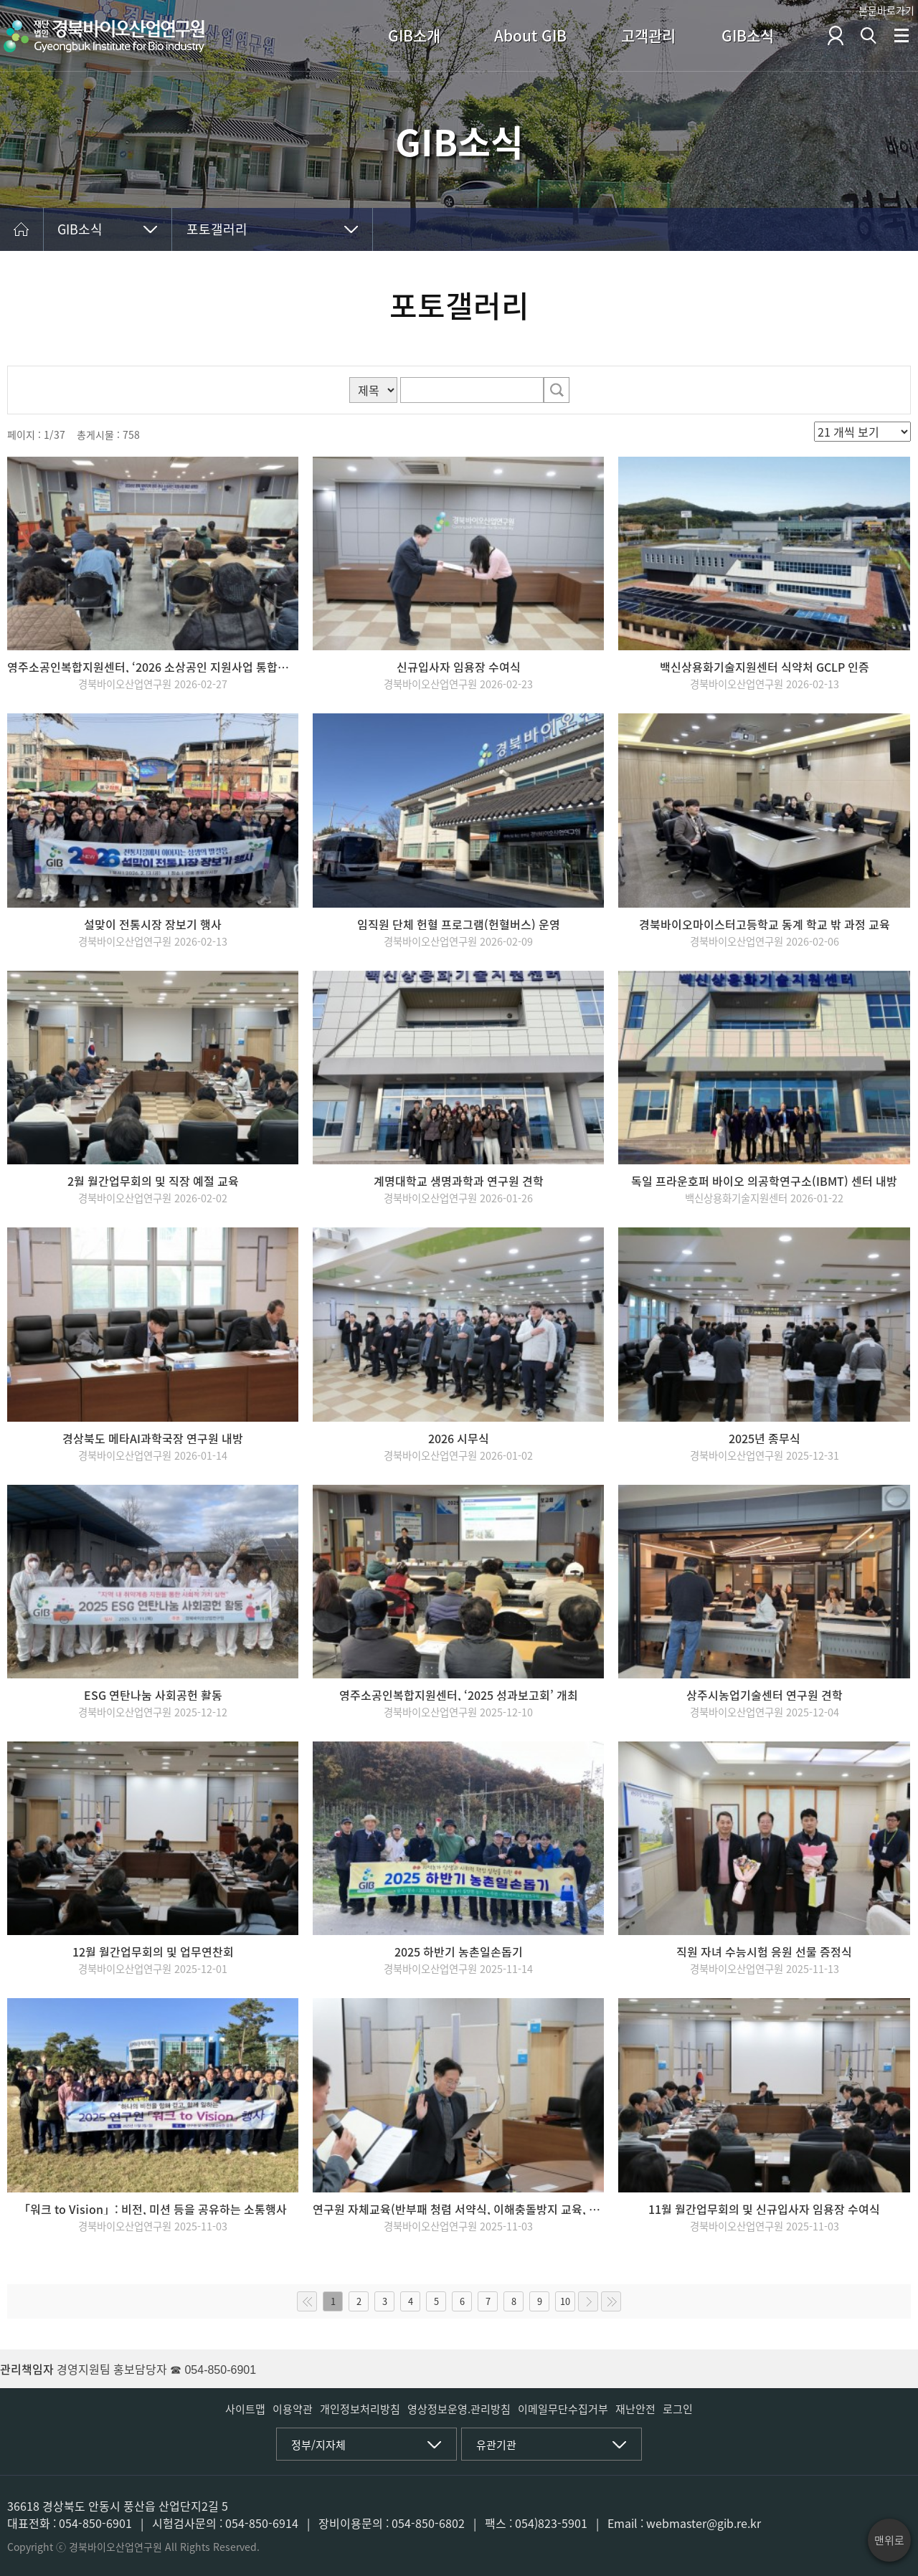 Image resolution: width=918 pixels, height=2576 pixels. I want to click on 연구원 자체교육(반부패 청렴 서약식, 이해충돌방지 교육, 소방훈련), so click(458, 2209).